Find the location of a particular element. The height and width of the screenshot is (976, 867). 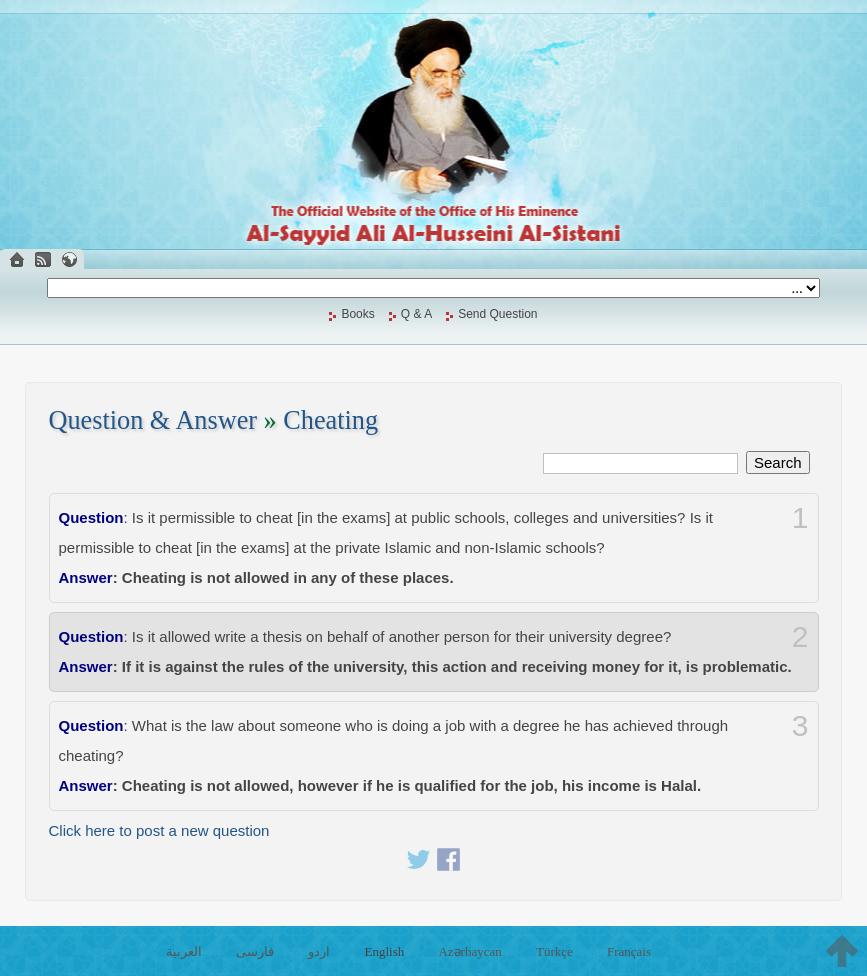

Books is located at coordinates (357, 314).